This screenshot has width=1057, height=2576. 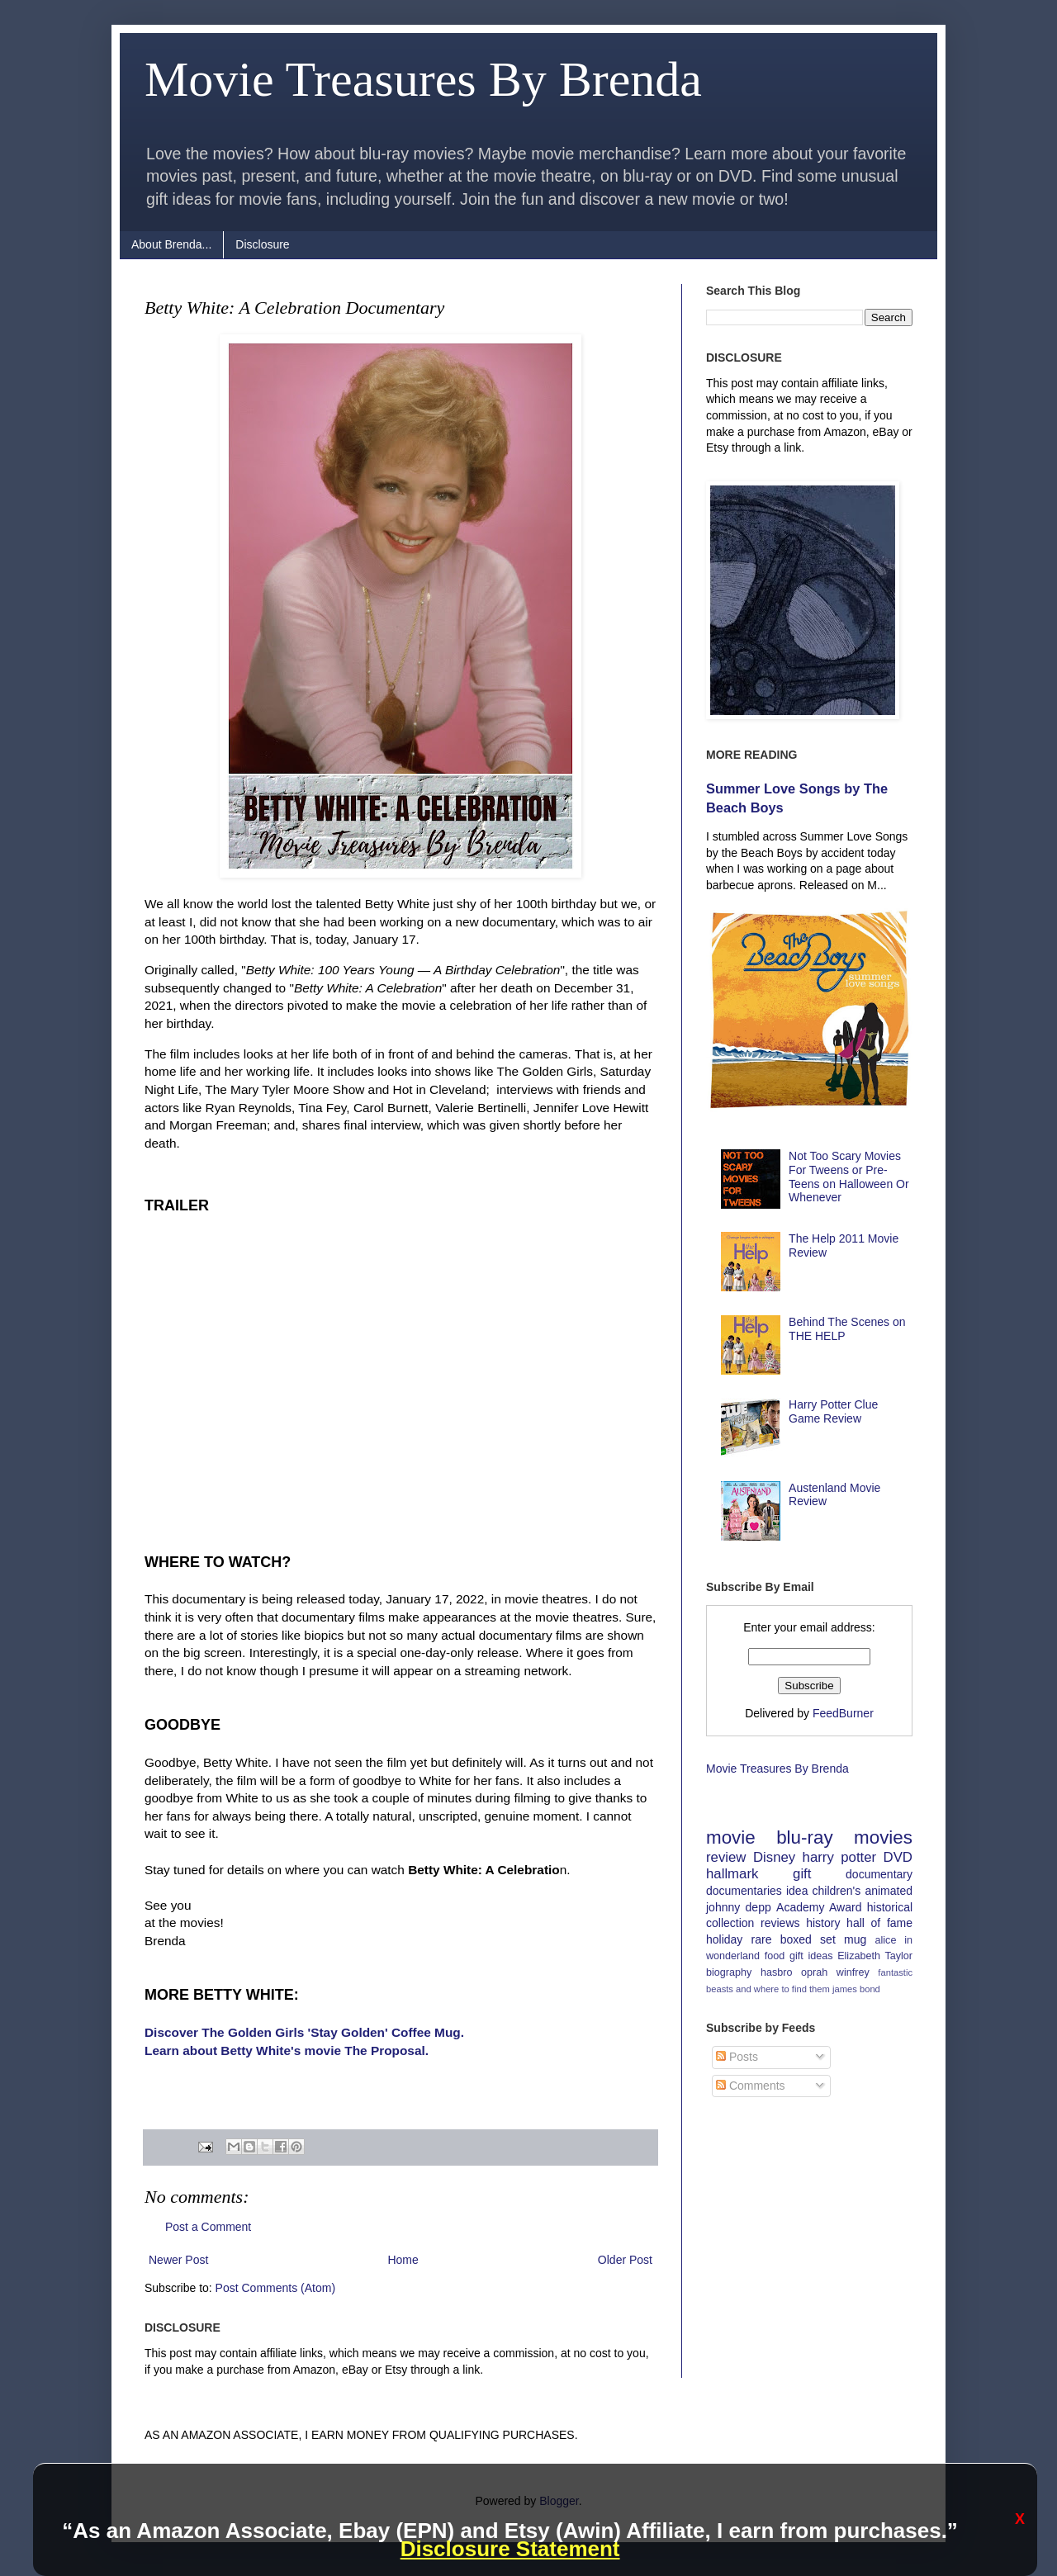 I want to click on FeedBurner, so click(x=843, y=1713).